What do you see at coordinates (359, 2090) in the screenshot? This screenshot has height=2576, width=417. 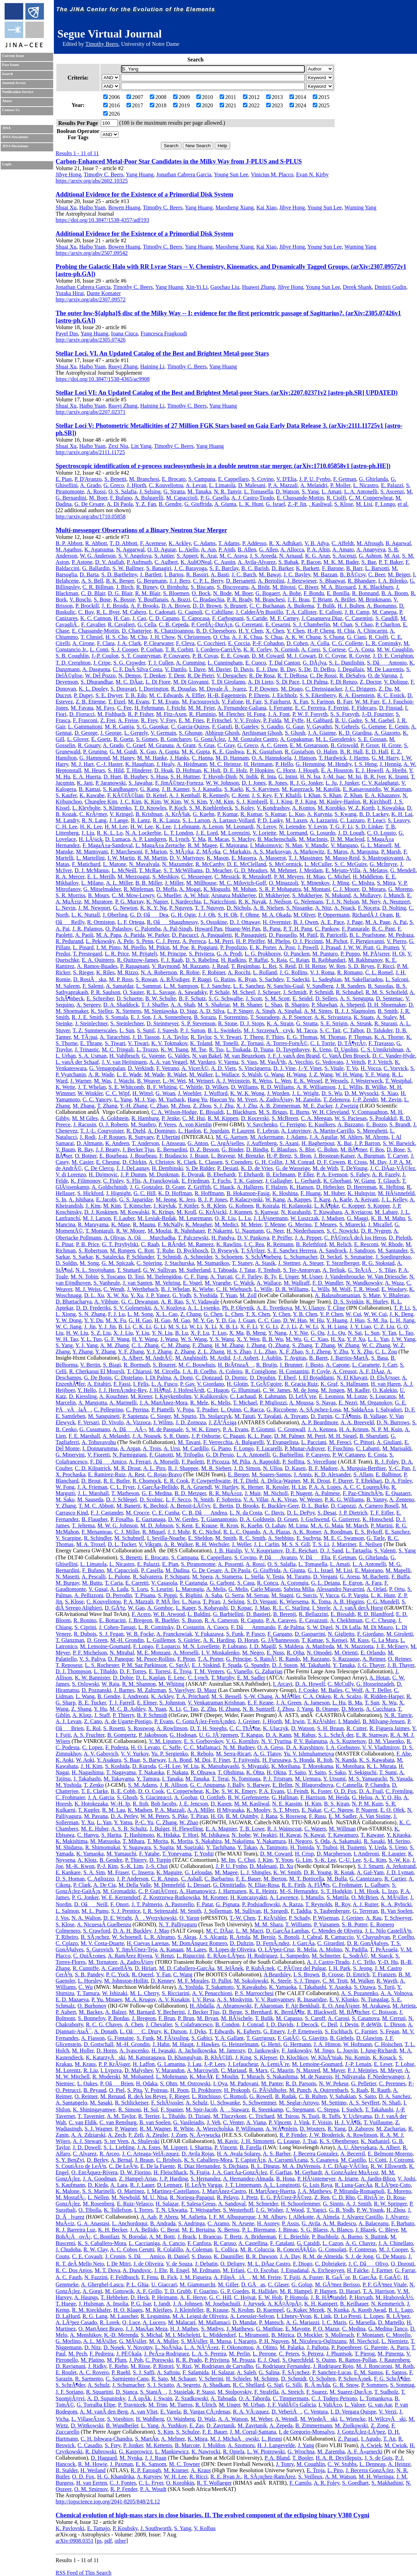 I see `S. Raab` at bounding box center [359, 2090].